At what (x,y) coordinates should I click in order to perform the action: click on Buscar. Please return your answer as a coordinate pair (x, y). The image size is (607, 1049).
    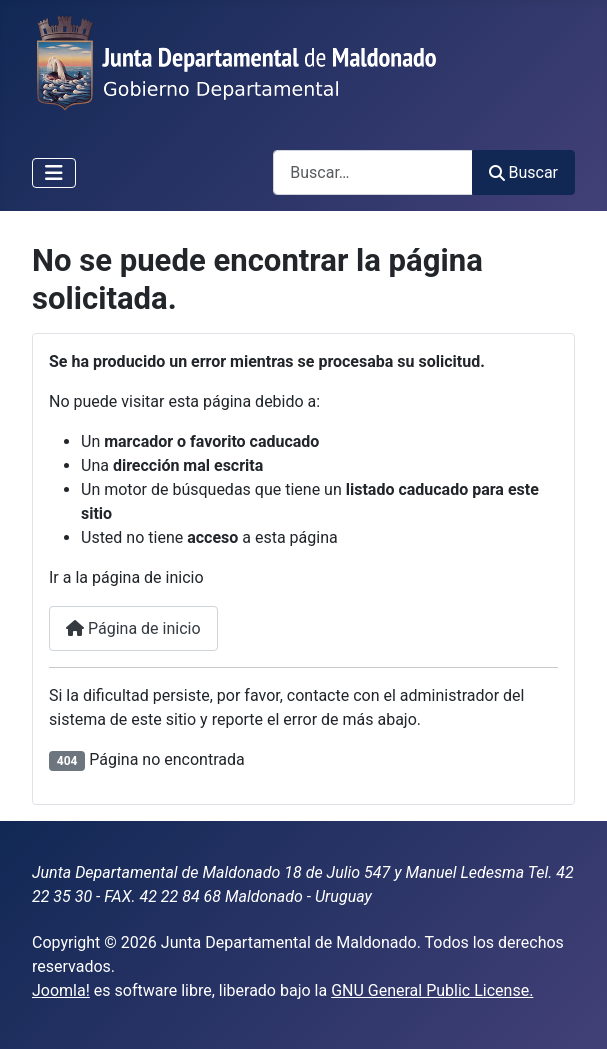
    Looking at the image, I should click on (523, 172).